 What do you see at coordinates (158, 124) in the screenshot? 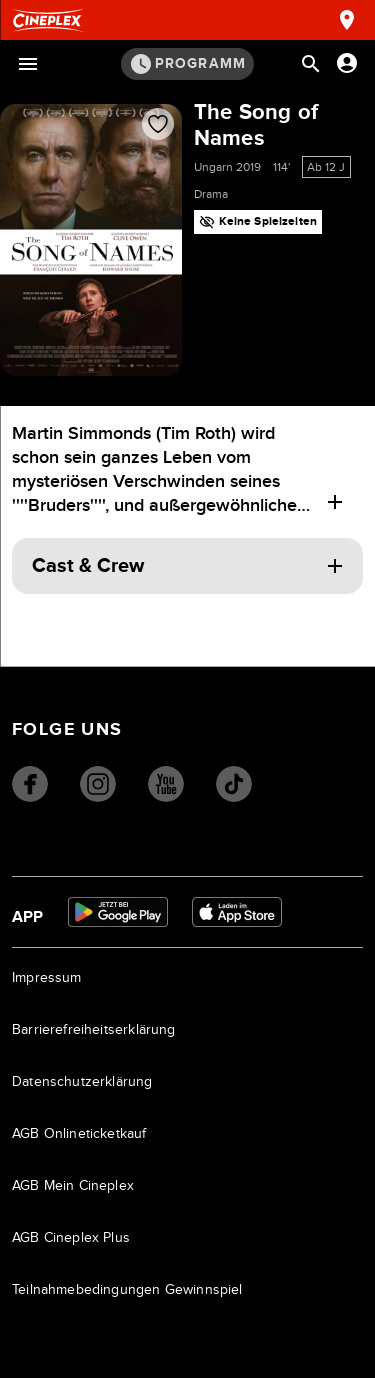
I see `[Film zur Favoritenliste hinzufügen]` at bounding box center [158, 124].